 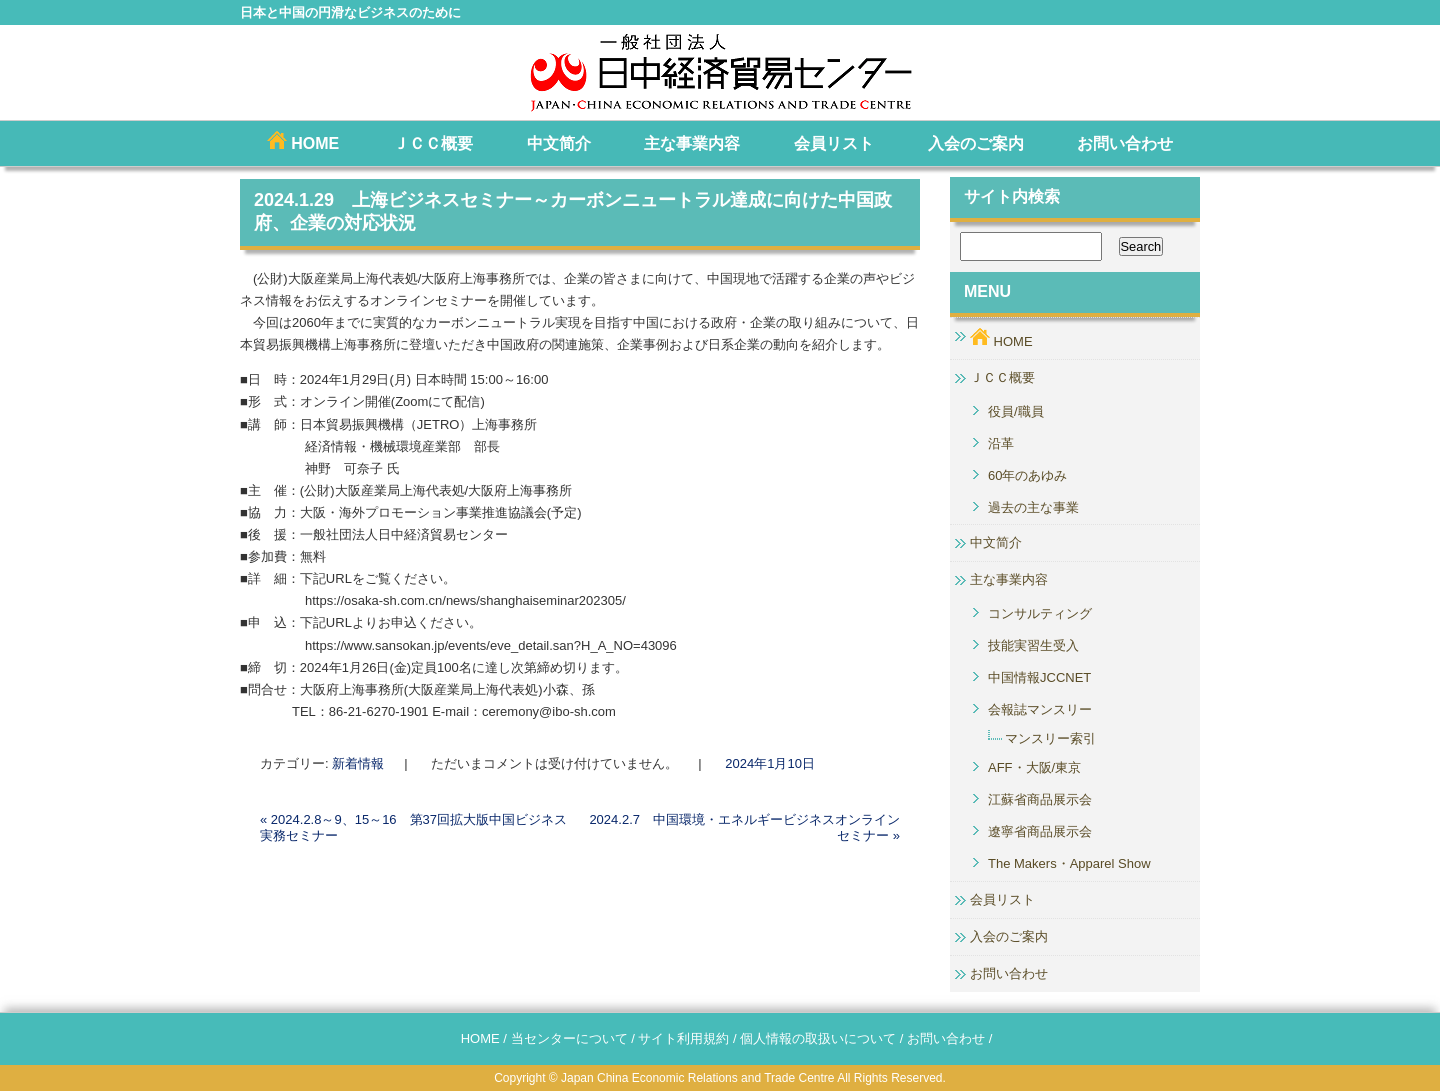 What do you see at coordinates (433, 143) in the screenshot?
I see `ＪＣＣ概要` at bounding box center [433, 143].